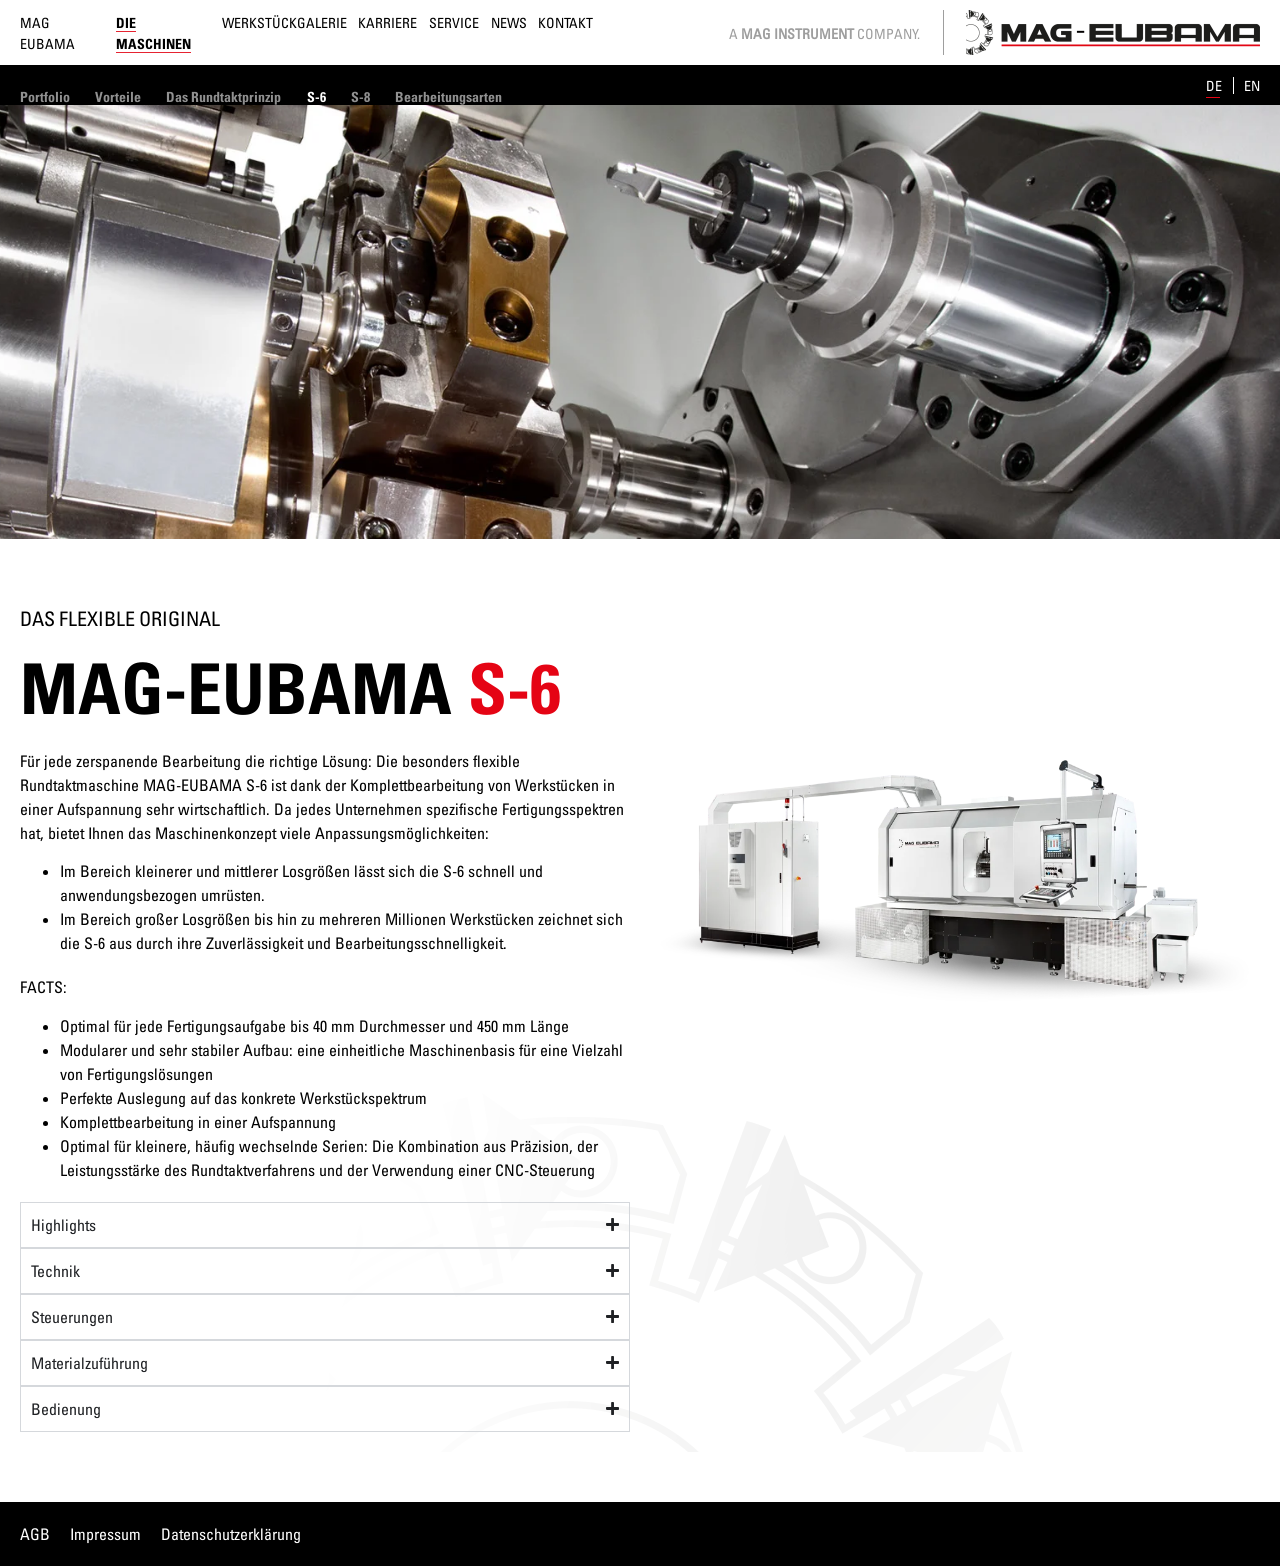  What do you see at coordinates (35, 1534) in the screenshot?
I see `AGB` at bounding box center [35, 1534].